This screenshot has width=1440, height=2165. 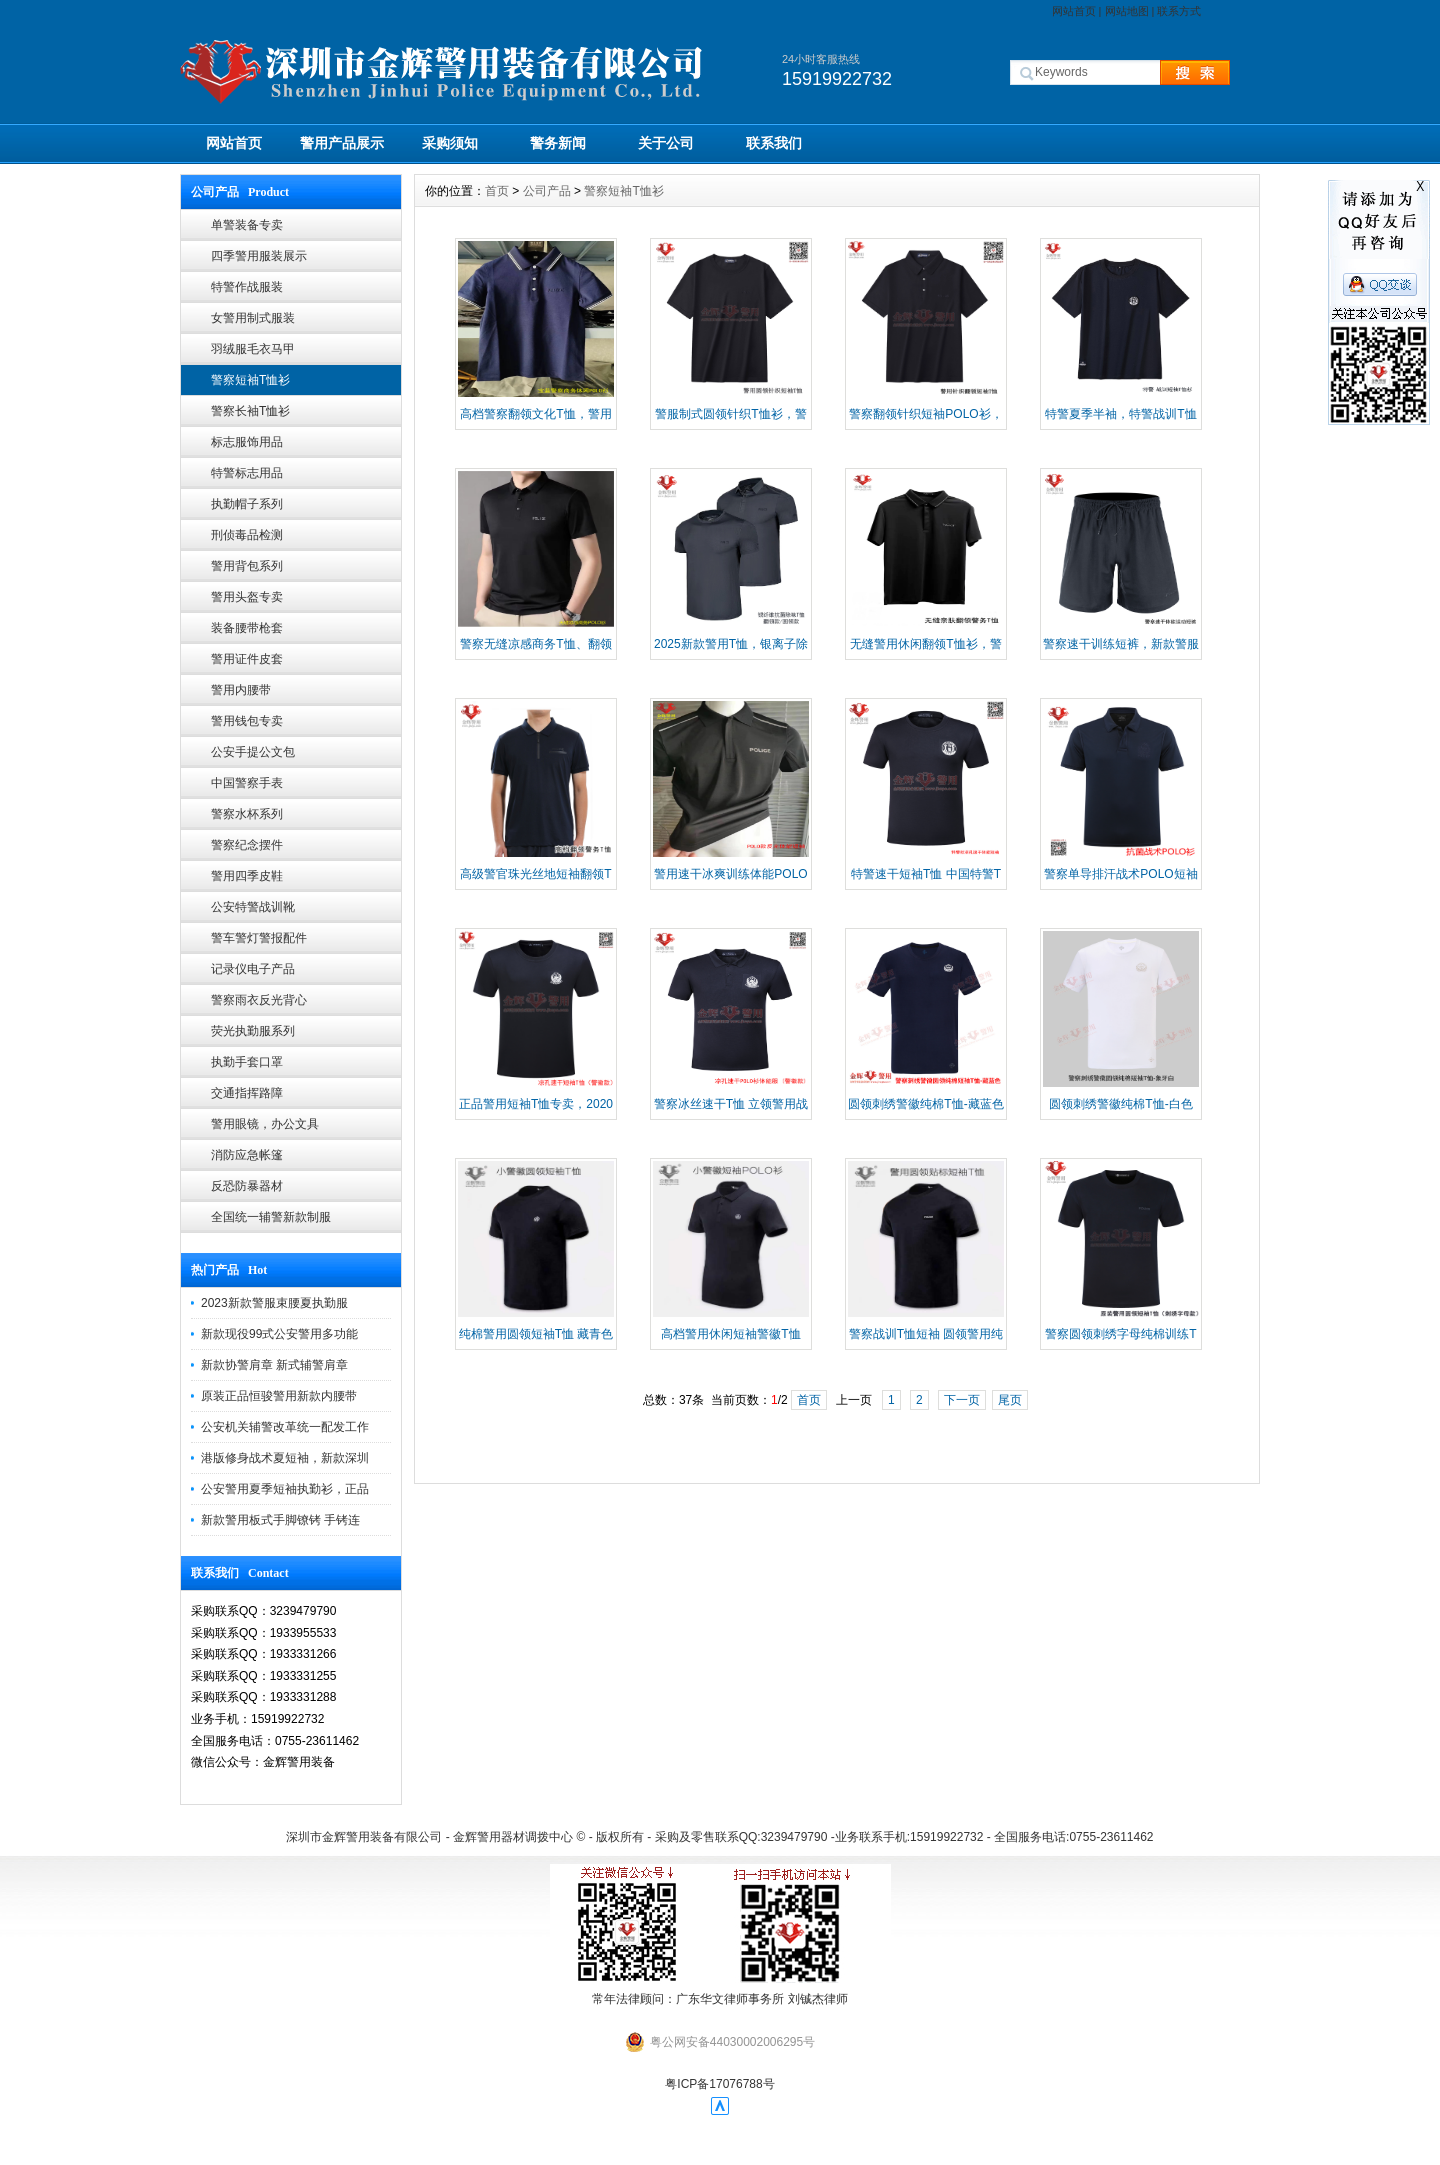 What do you see at coordinates (274, 1303) in the screenshot?
I see `2023新款警服束腰夏执勤服` at bounding box center [274, 1303].